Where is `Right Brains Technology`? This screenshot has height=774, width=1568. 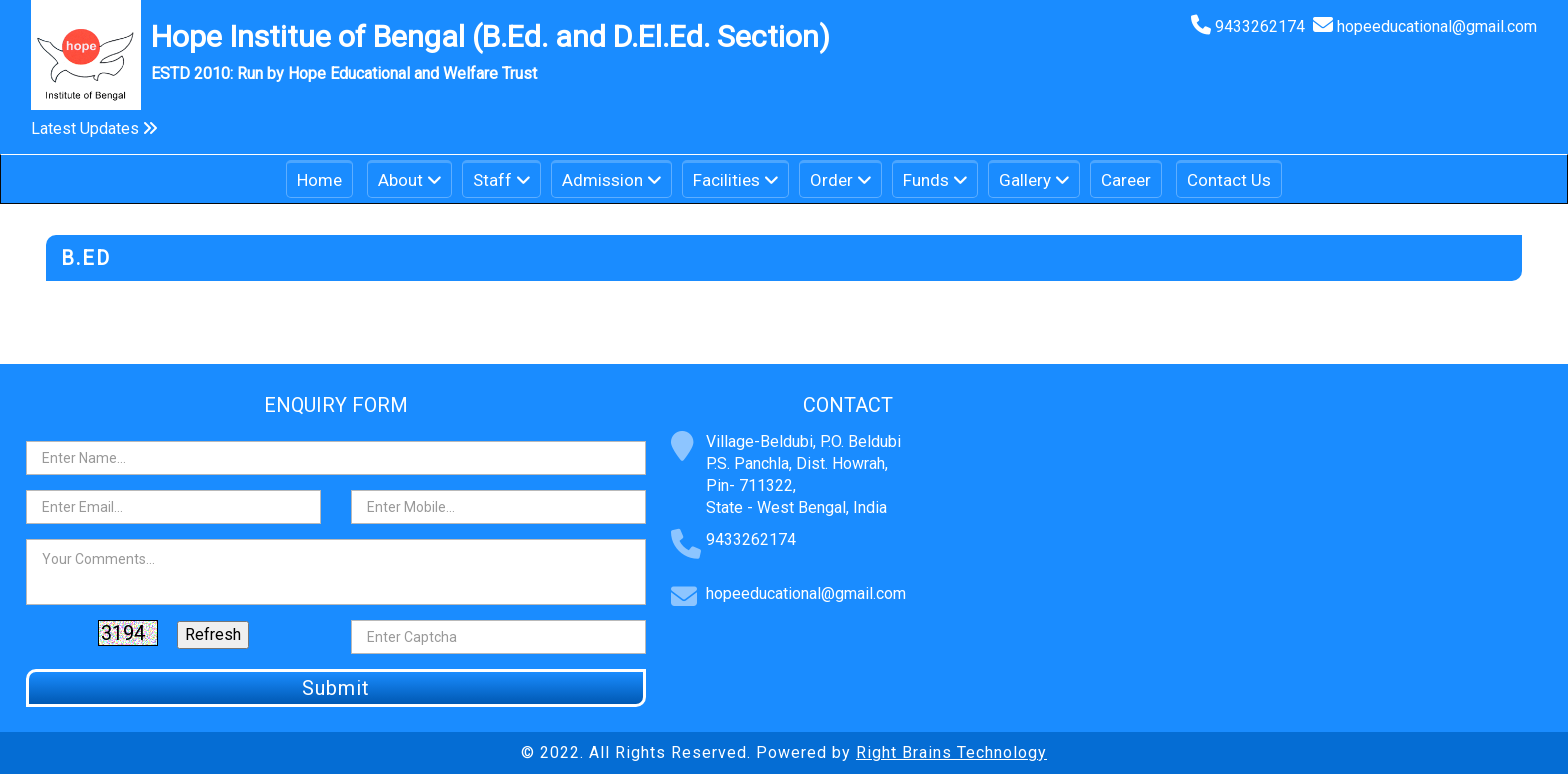 Right Brains Technology is located at coordinates (951, 752).